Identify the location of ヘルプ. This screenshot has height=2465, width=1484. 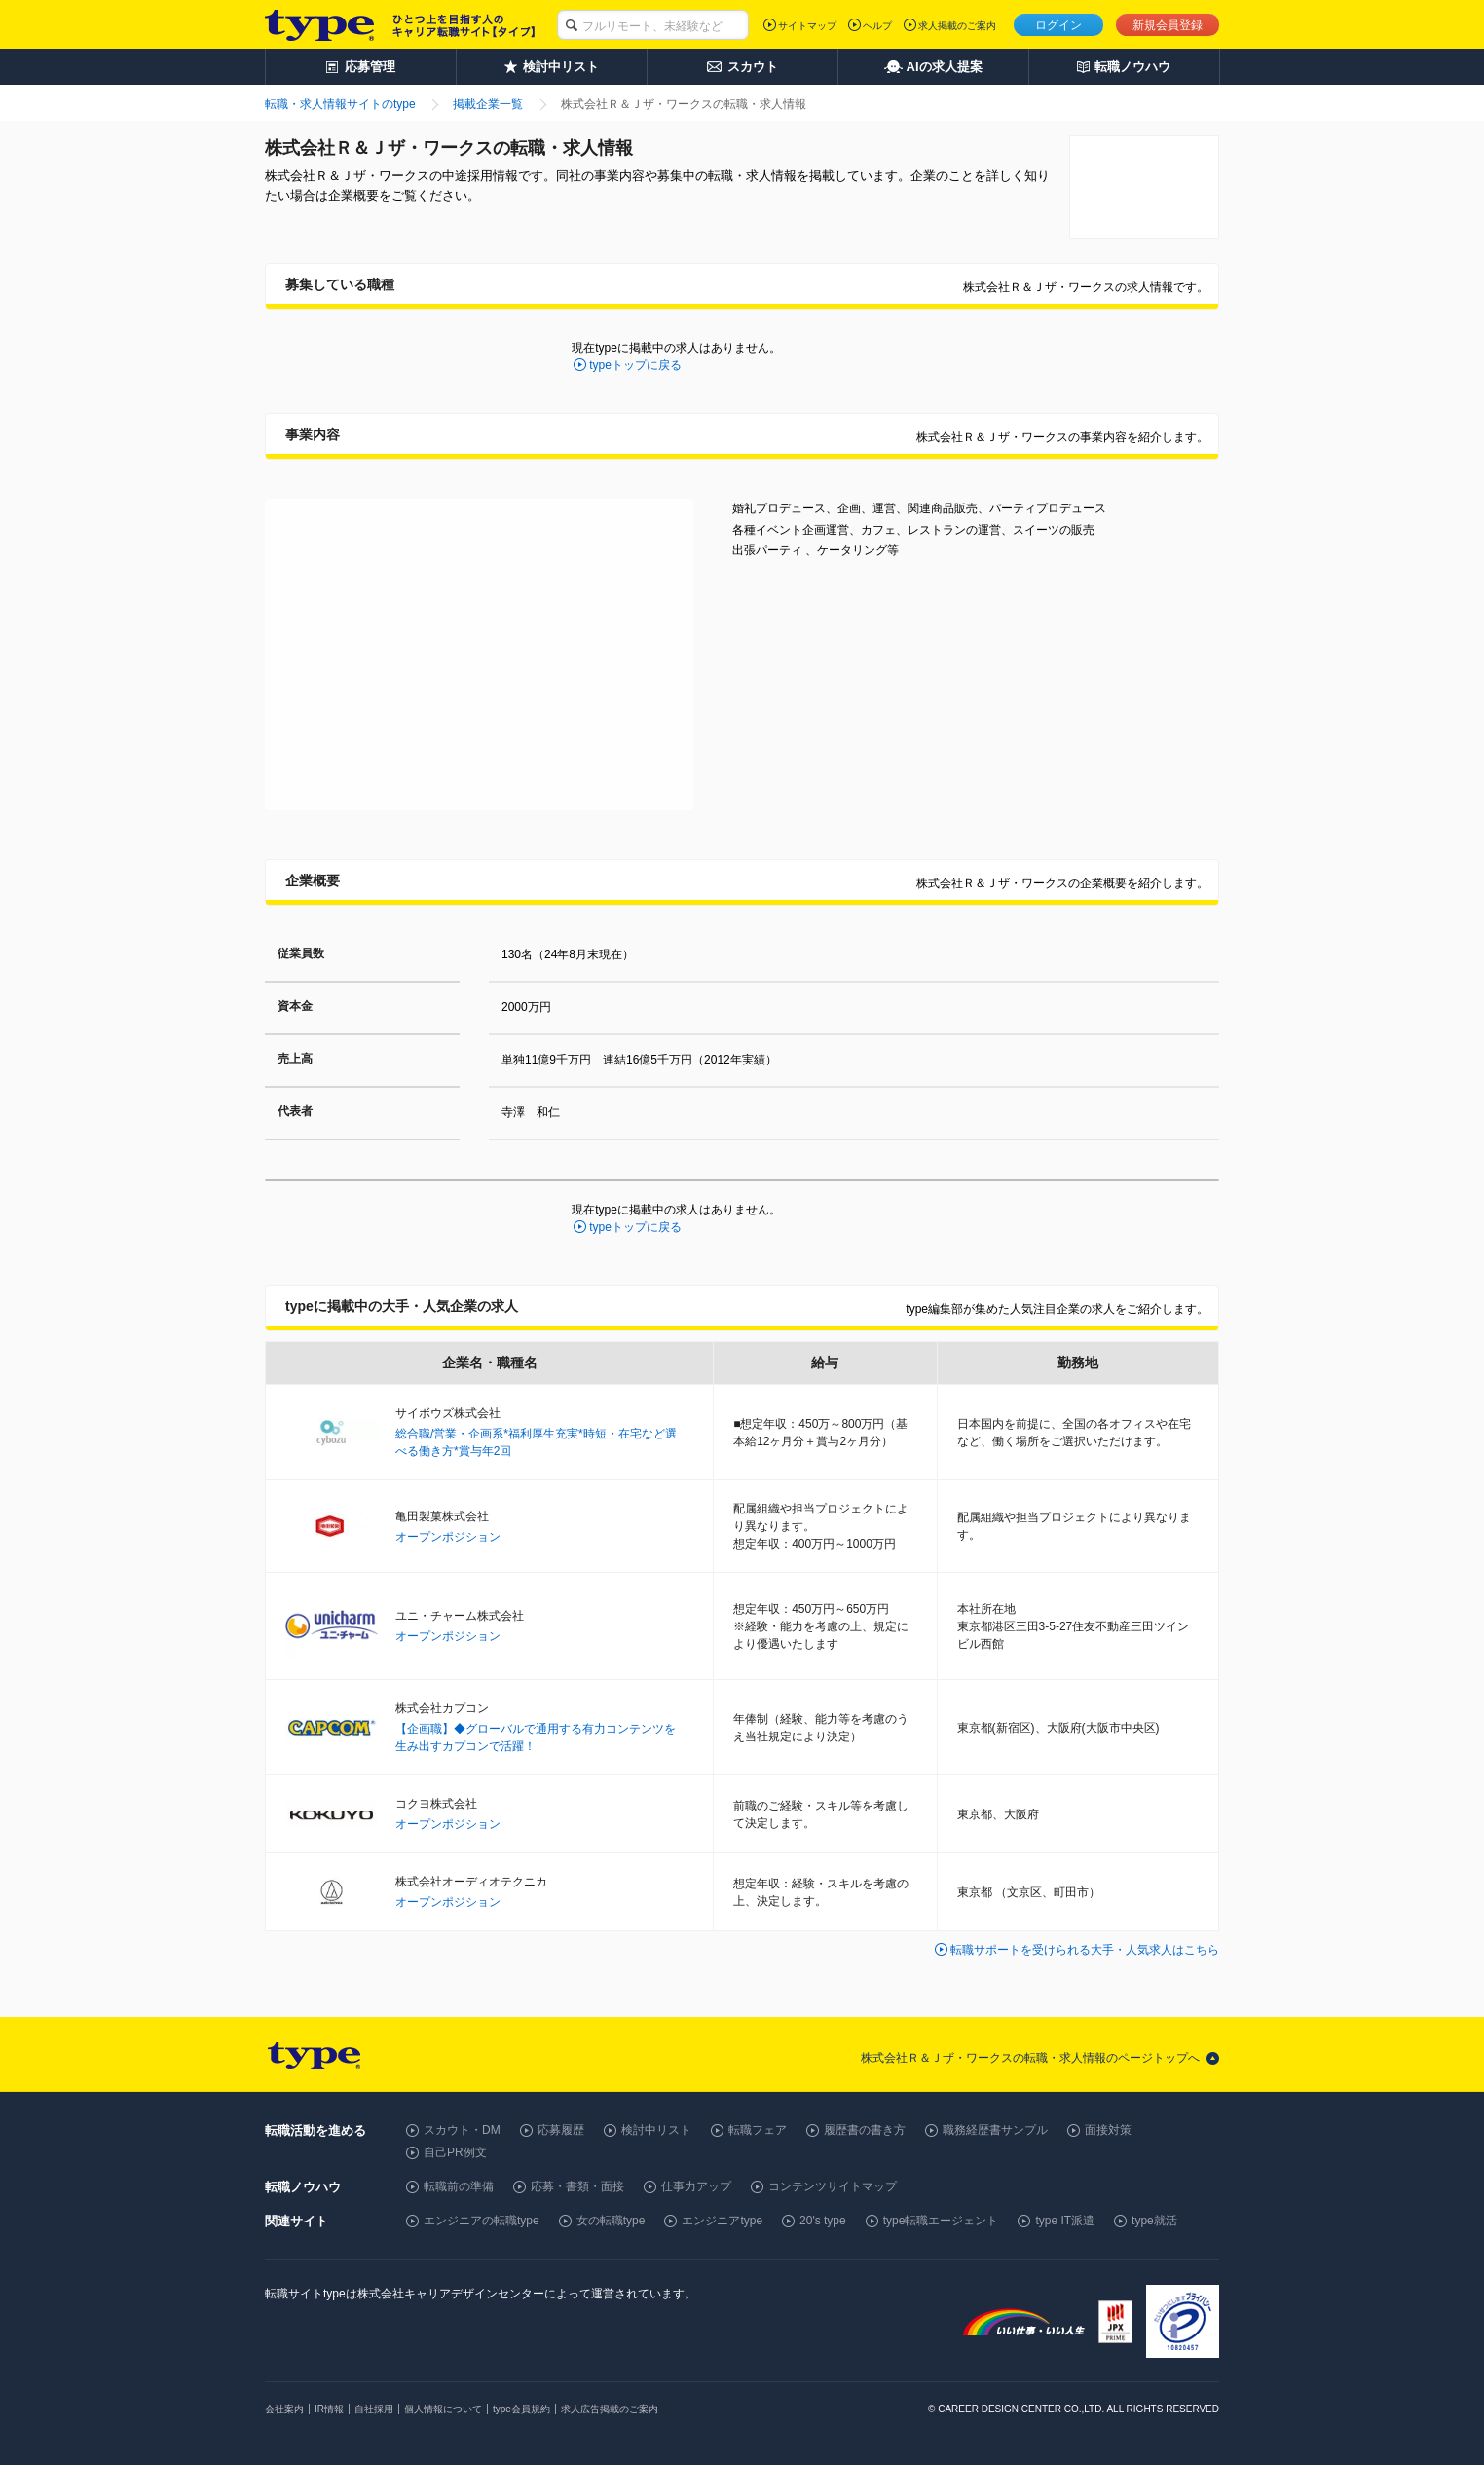
(877, 25).